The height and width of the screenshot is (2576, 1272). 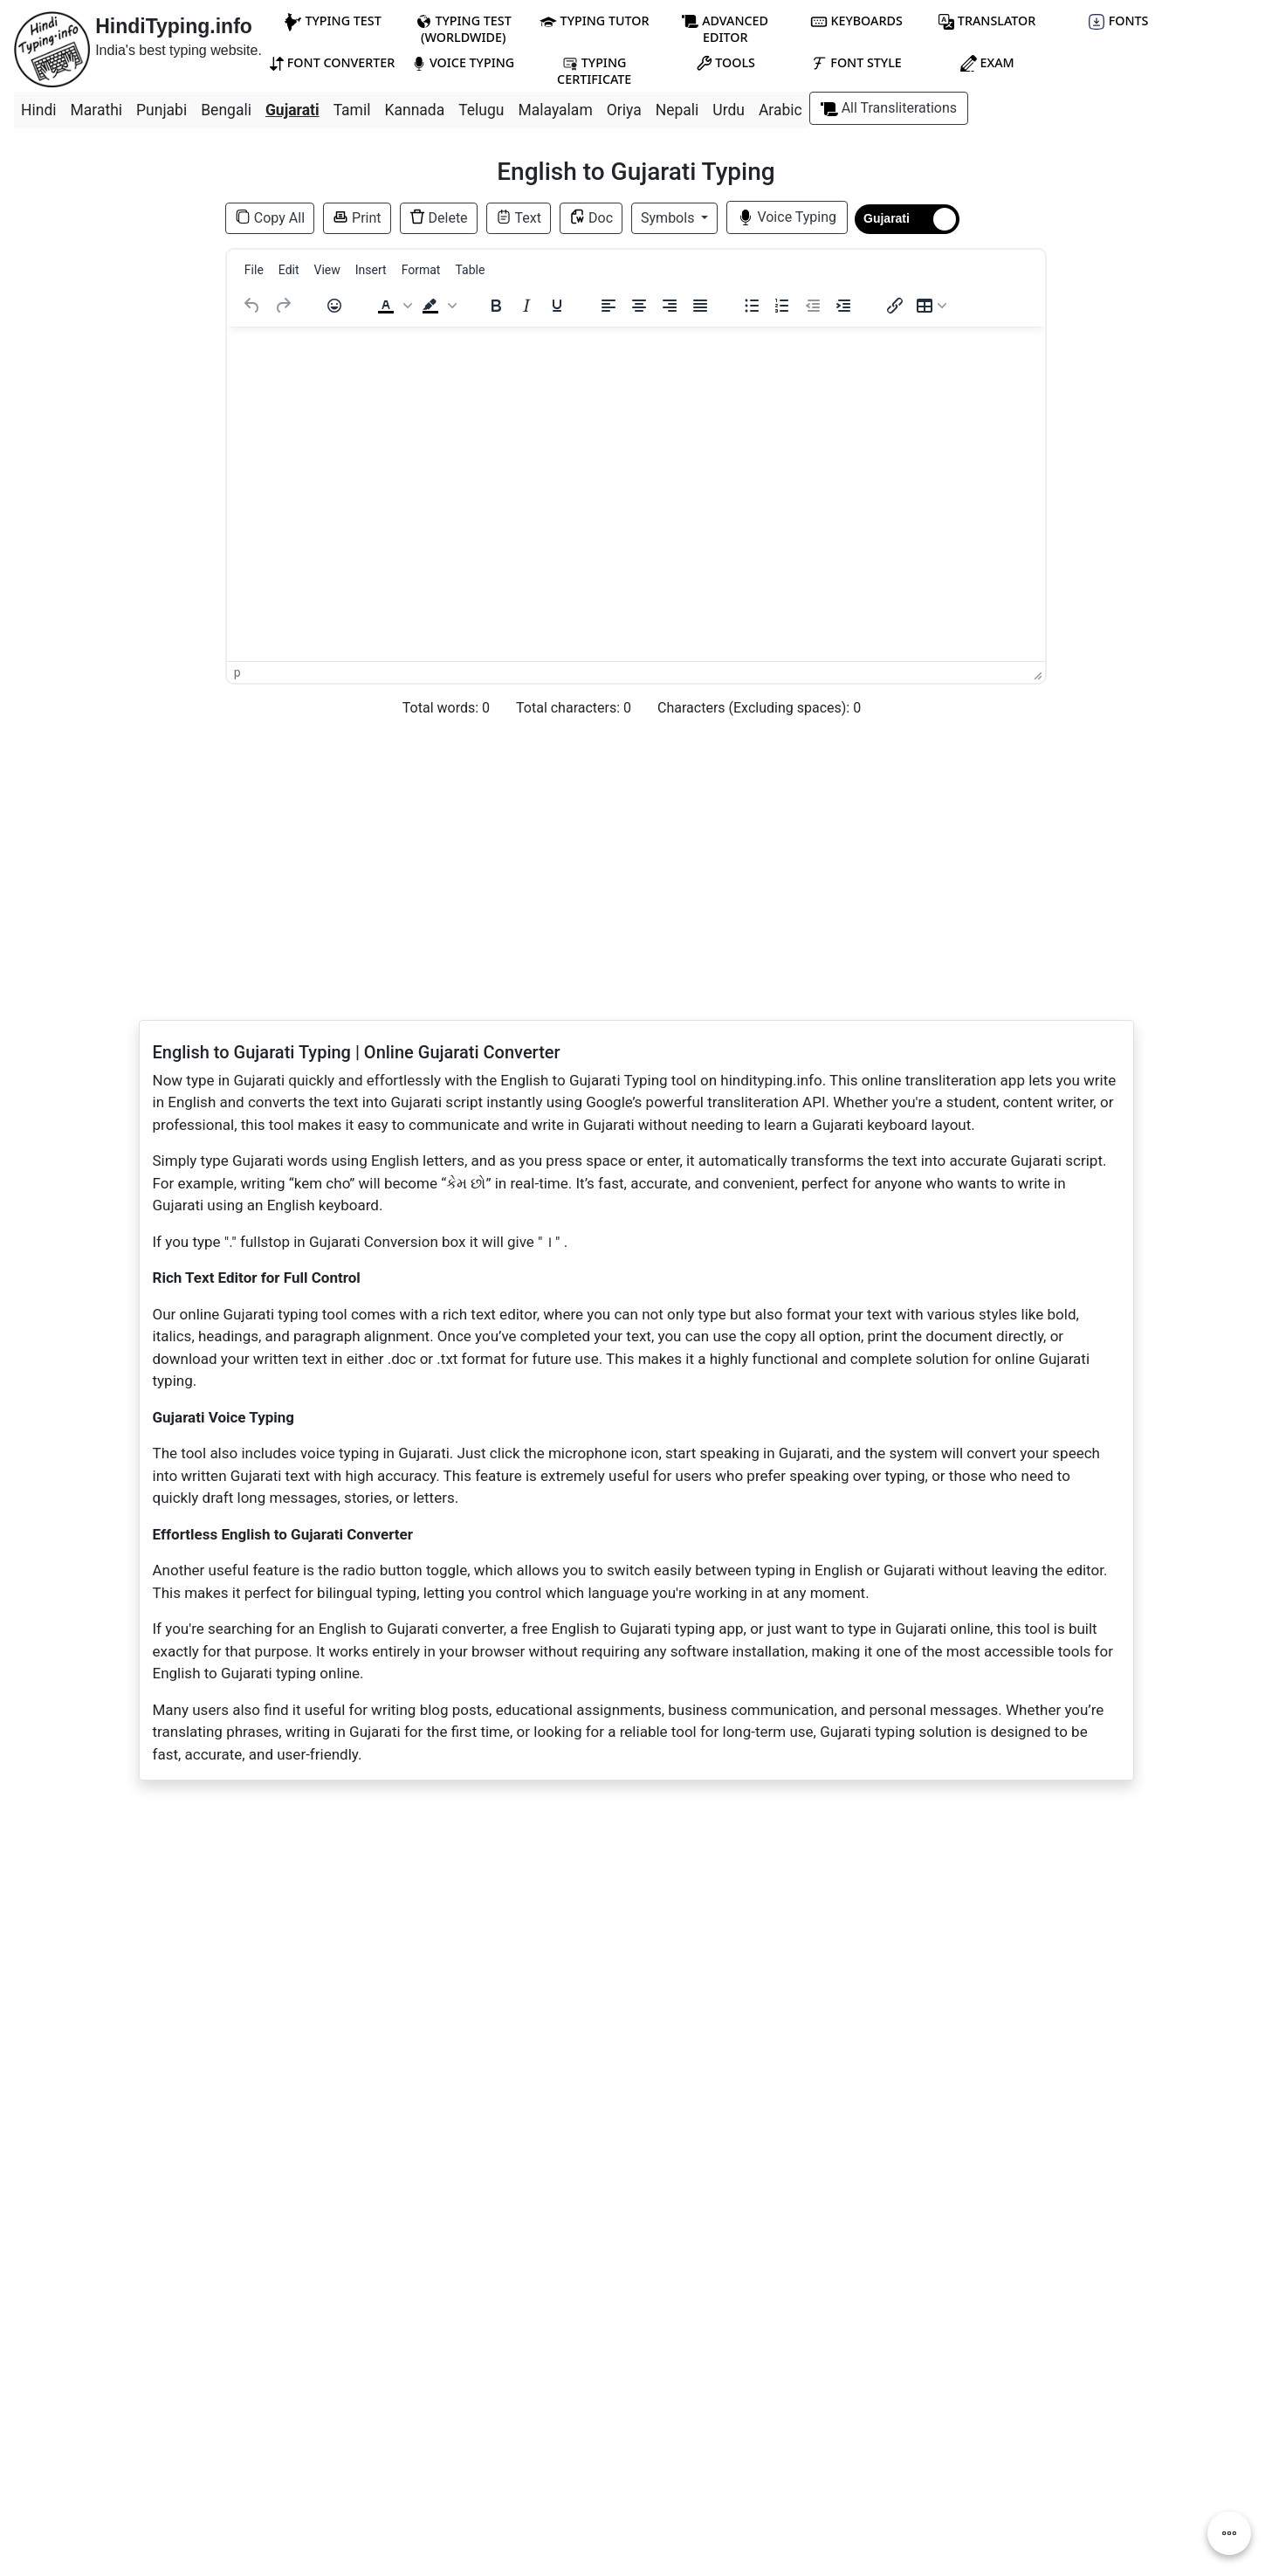 I want to click on [Undo], so click(x=252, y=305).